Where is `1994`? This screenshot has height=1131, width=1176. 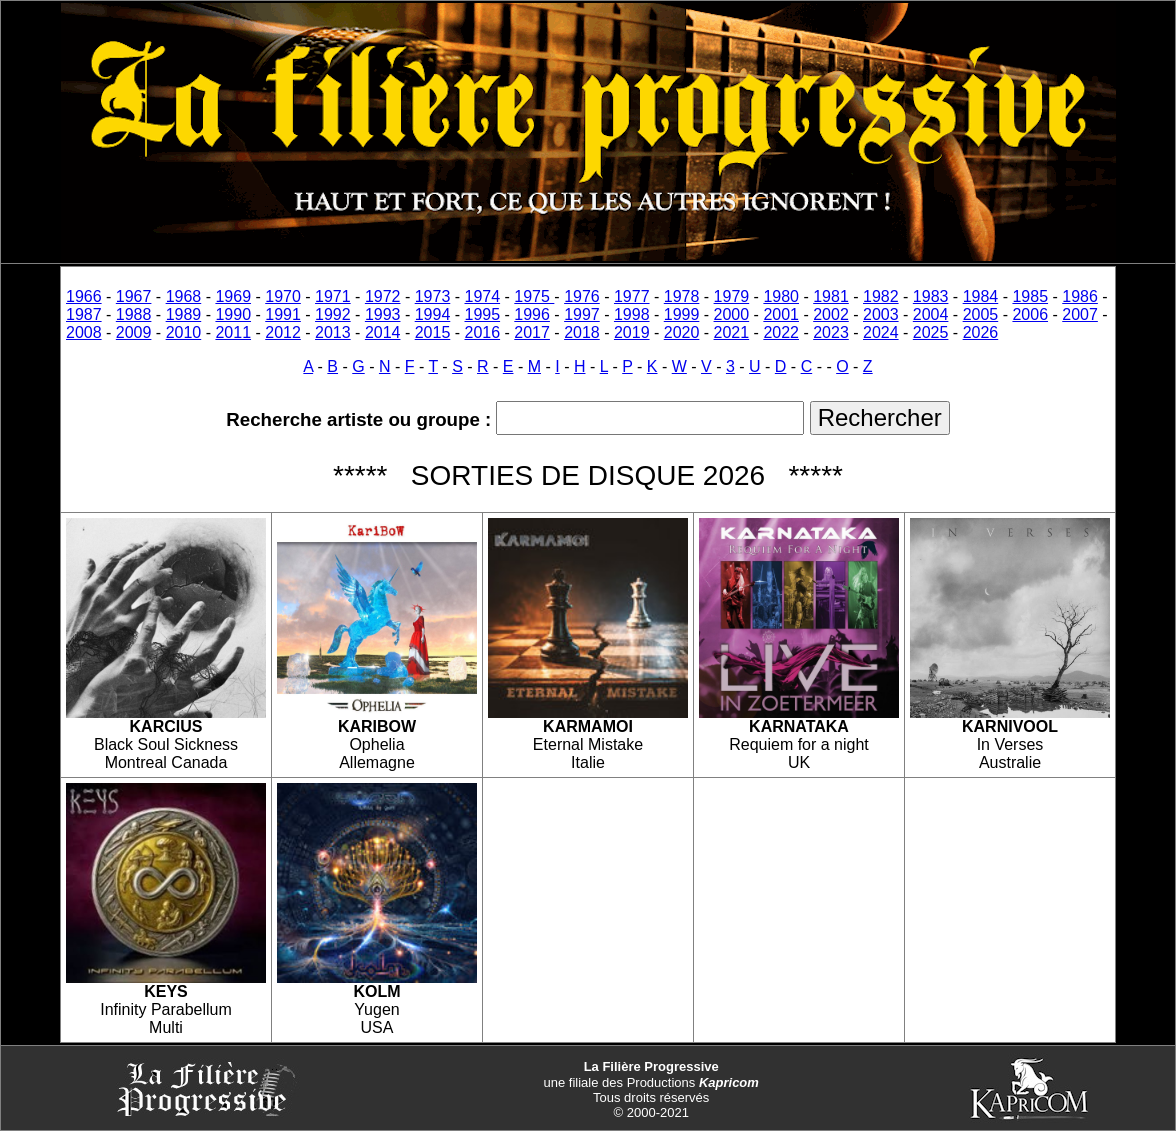
1994 is located at coordinates (433, 314).